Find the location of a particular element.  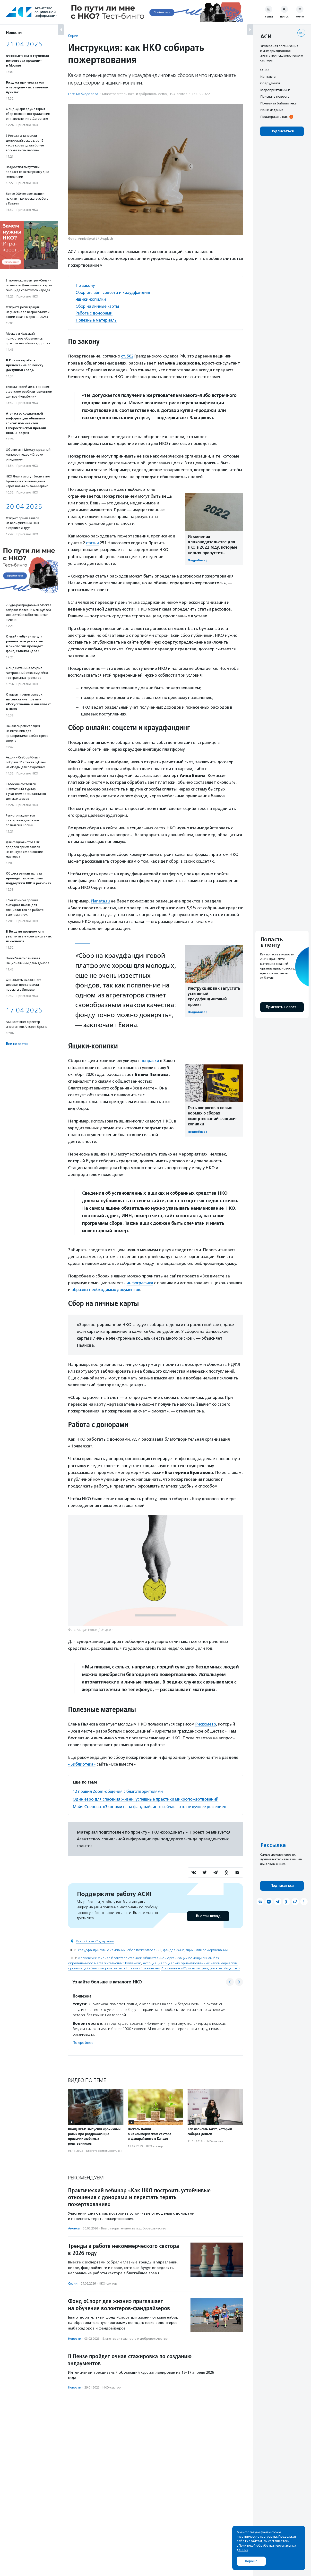

Серии is located at coordinates (73, 36).